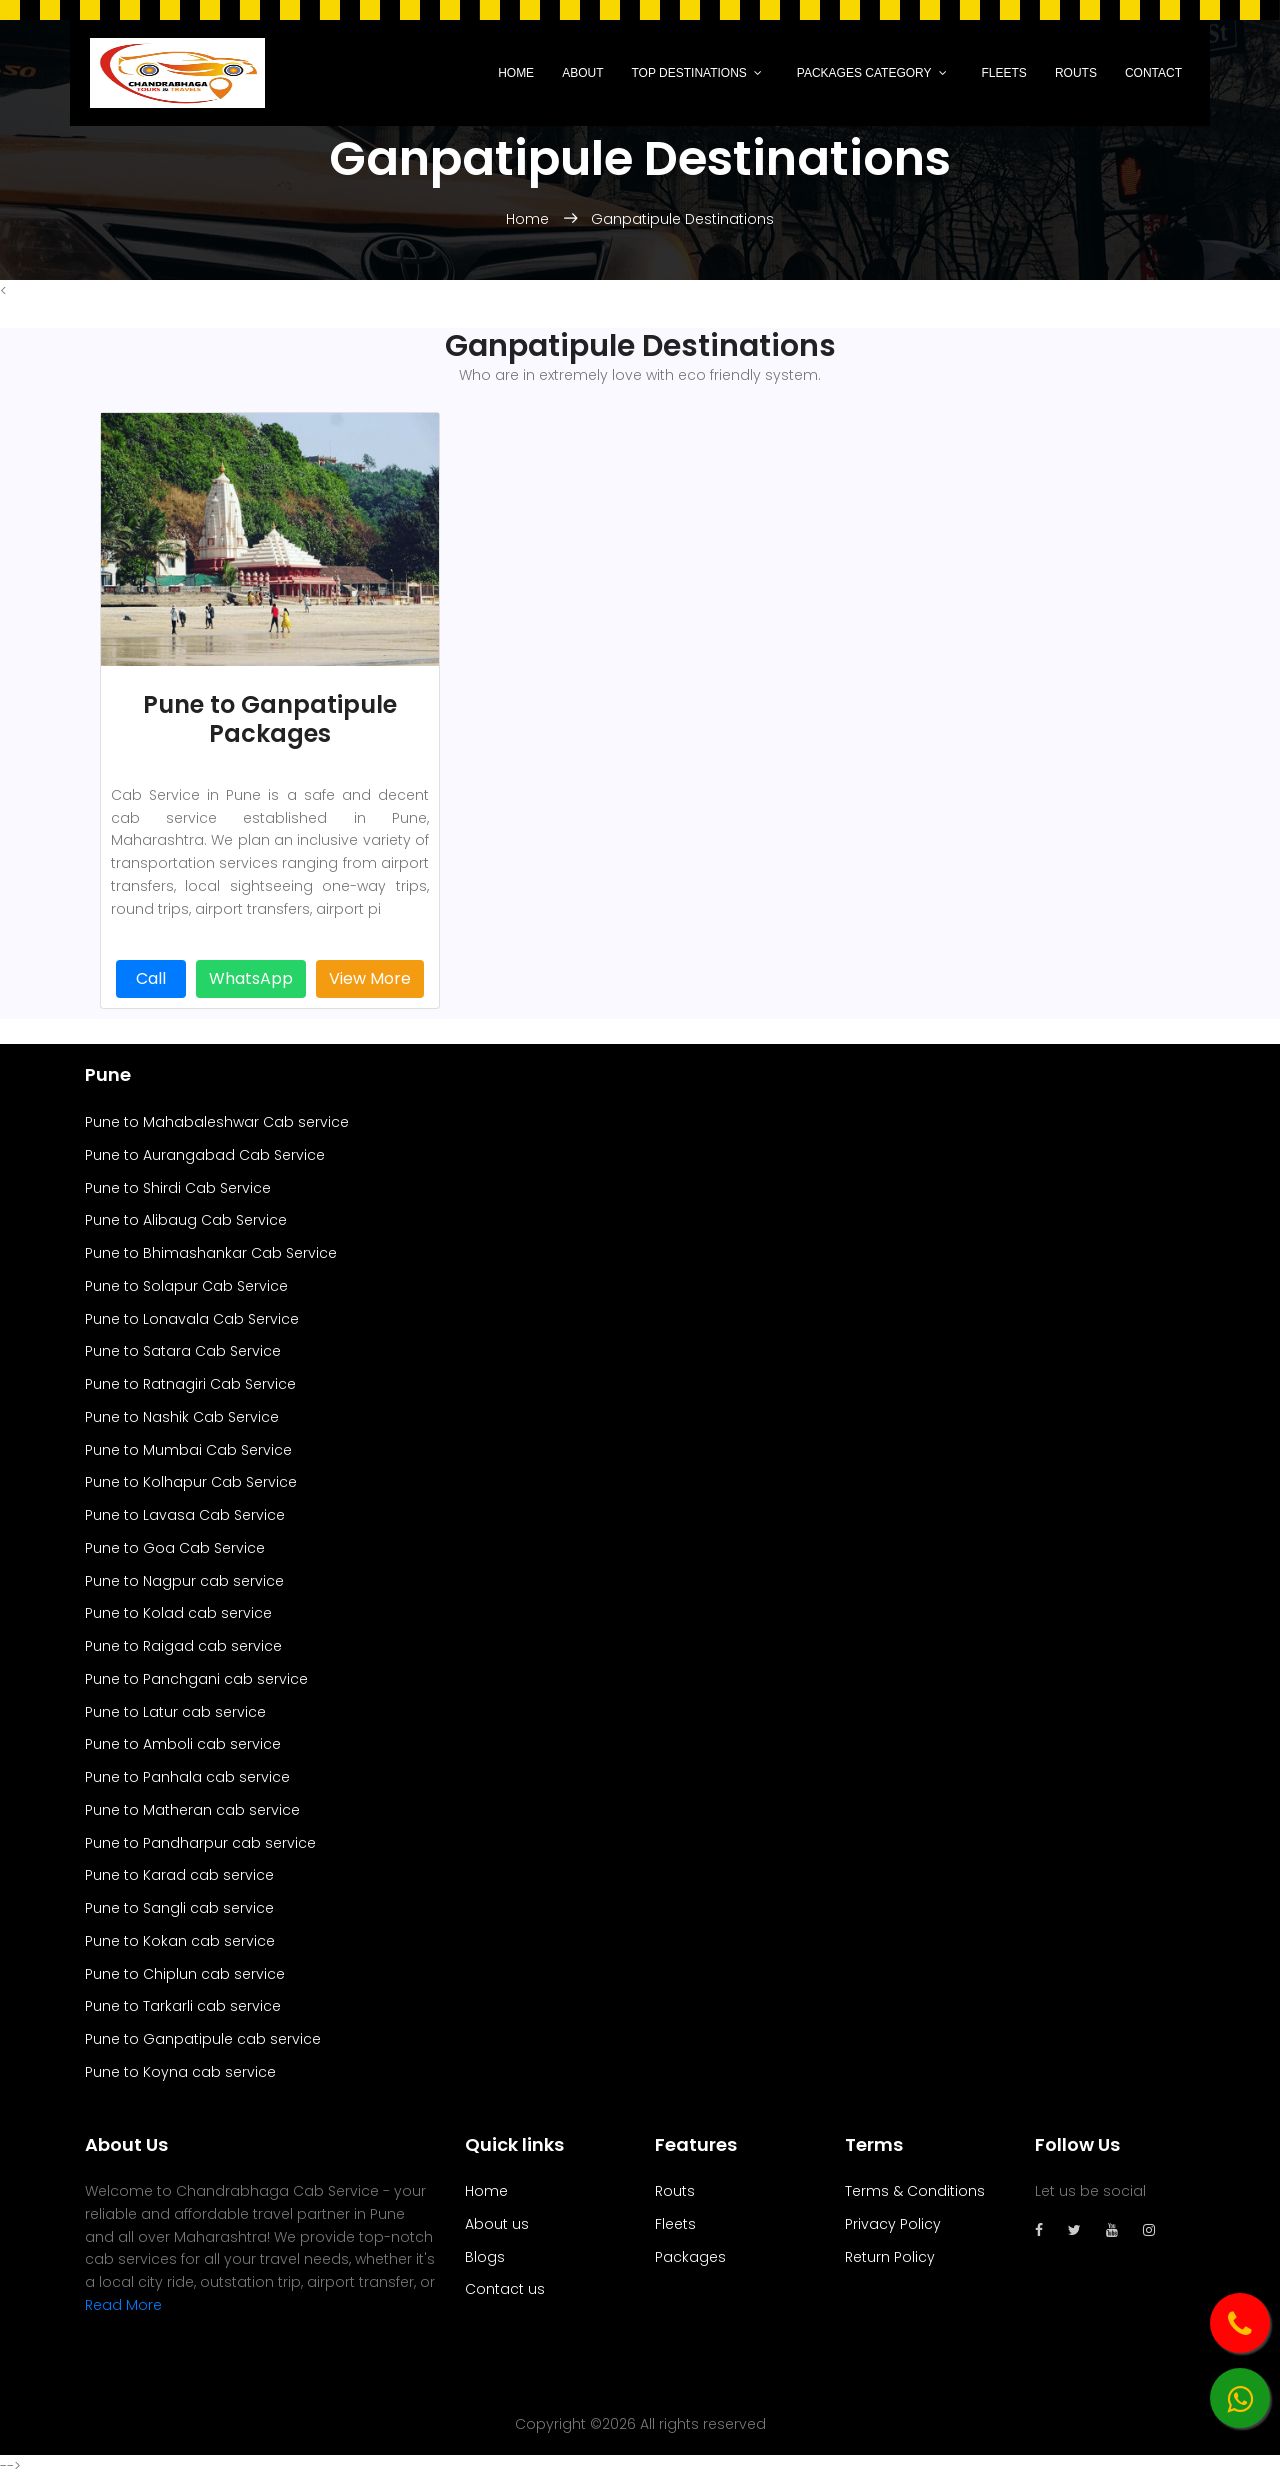 Image resolution: width=1280 pixels, height=2478 pixels. Describe the element at coordinates (890, 2257) in the screenshot. I see `Return Policy` at that location.